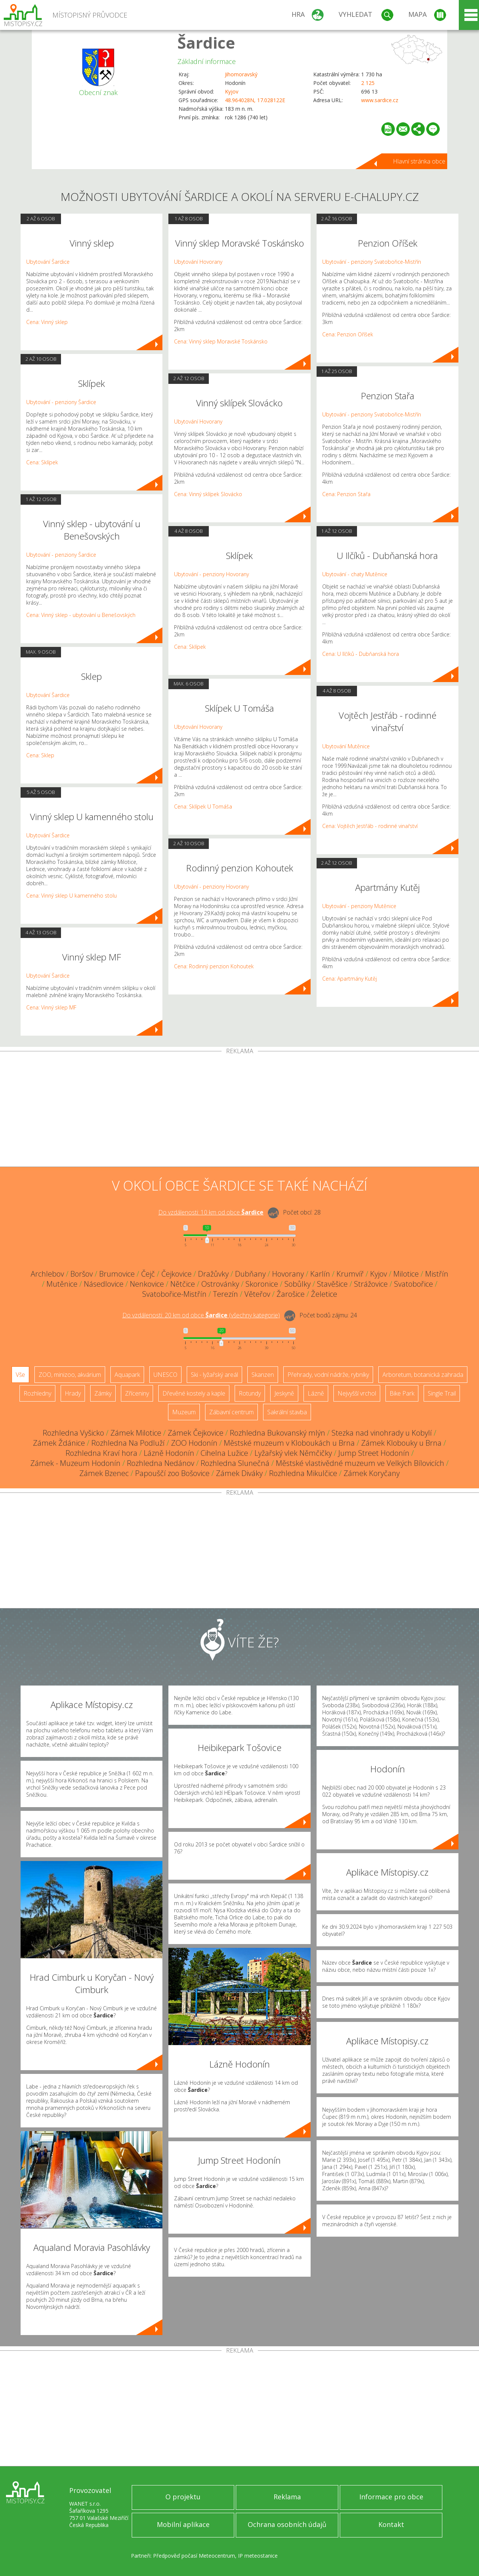  I want to click on Zámek Klobouky u Brna, so click(401, 1443).